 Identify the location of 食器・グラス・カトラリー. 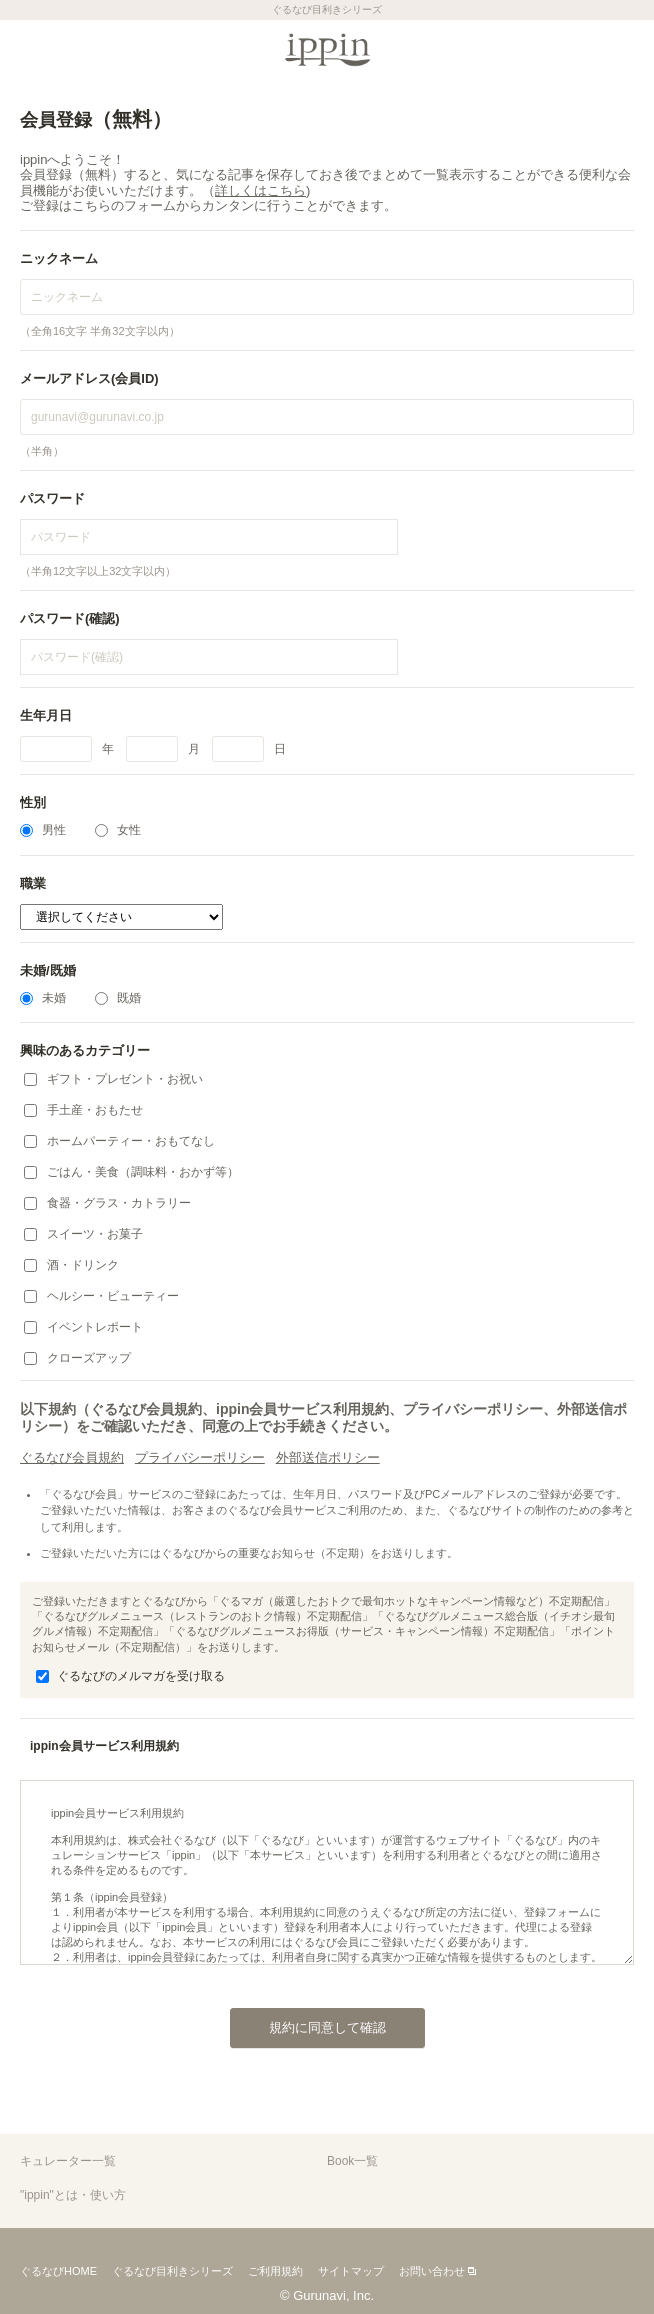
(107, 1203).